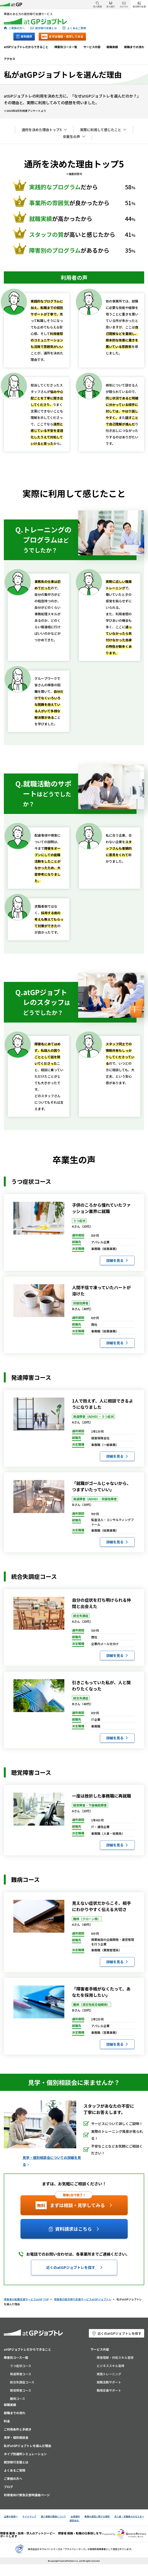  What do you see at coordinates (65, 47) in the screenshot?
I see `障害別コース一覧` at bounding box center [65, 47].